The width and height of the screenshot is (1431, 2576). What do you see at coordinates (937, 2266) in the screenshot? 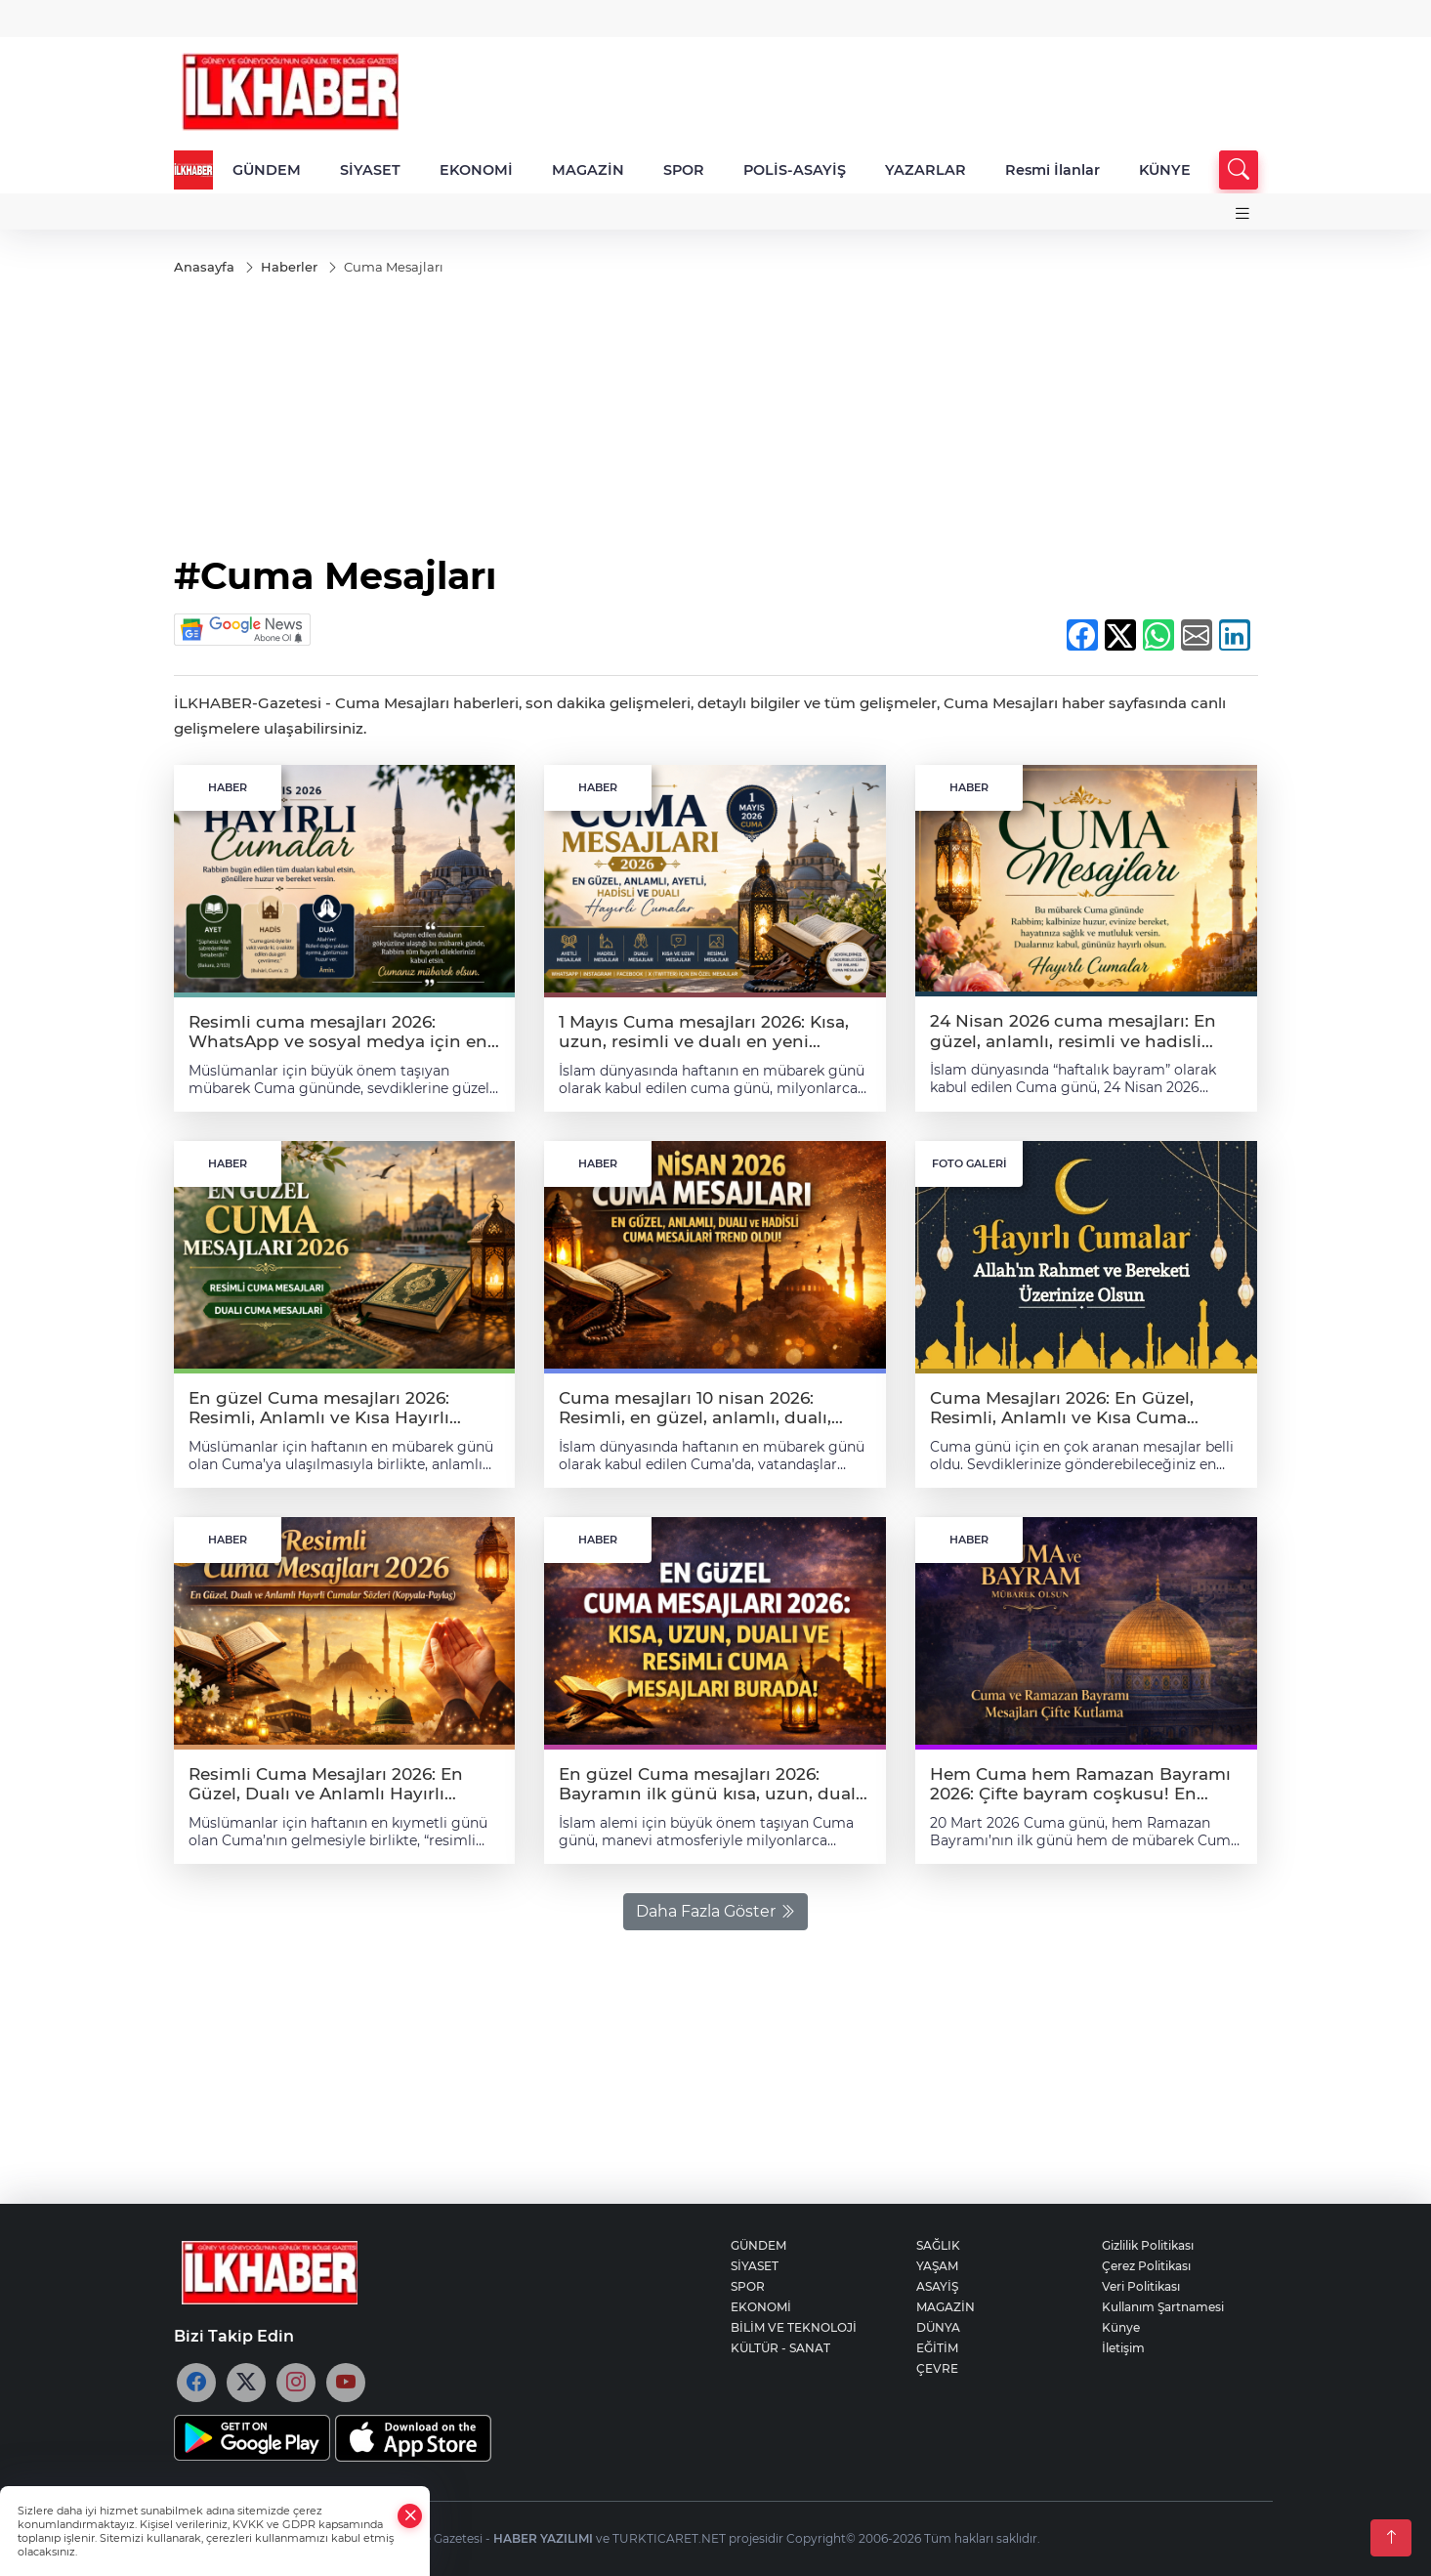
I see `YAŞAM` at bounding box center [937, 2266].